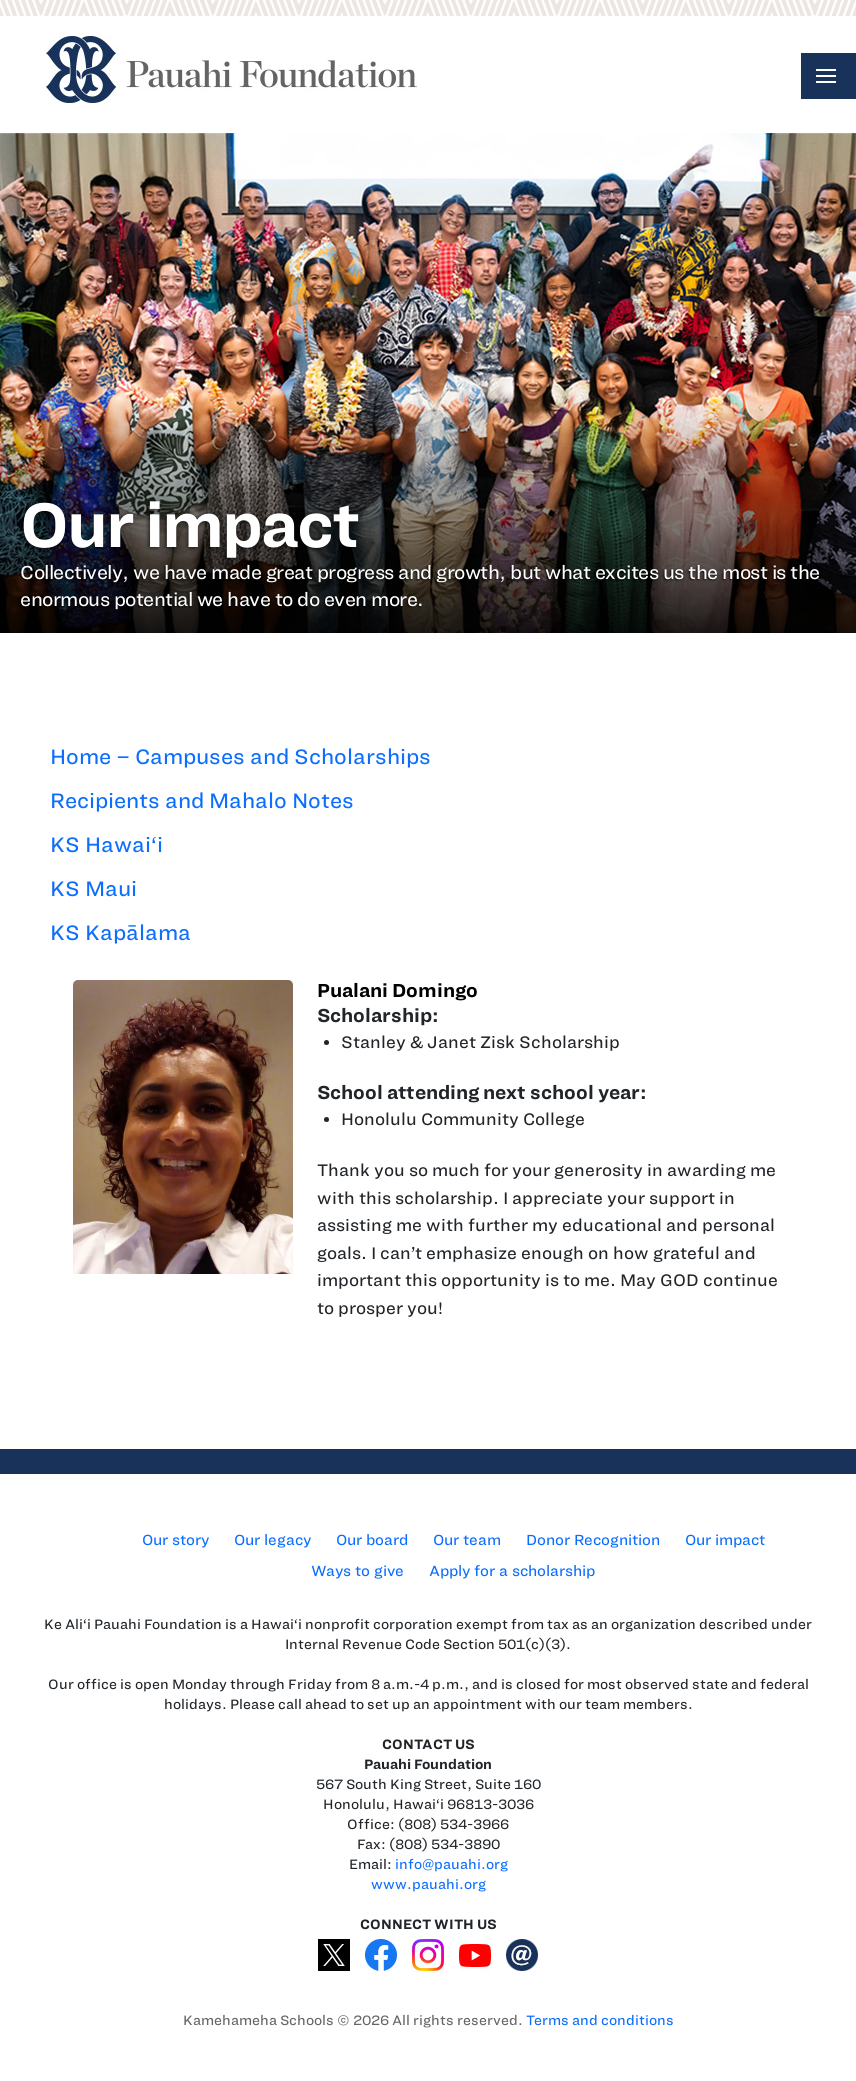  What do you see at coordinates (428, 1884) in the screenshot?
I see `www.pauahi.org` at bounding box center [428, 1884].